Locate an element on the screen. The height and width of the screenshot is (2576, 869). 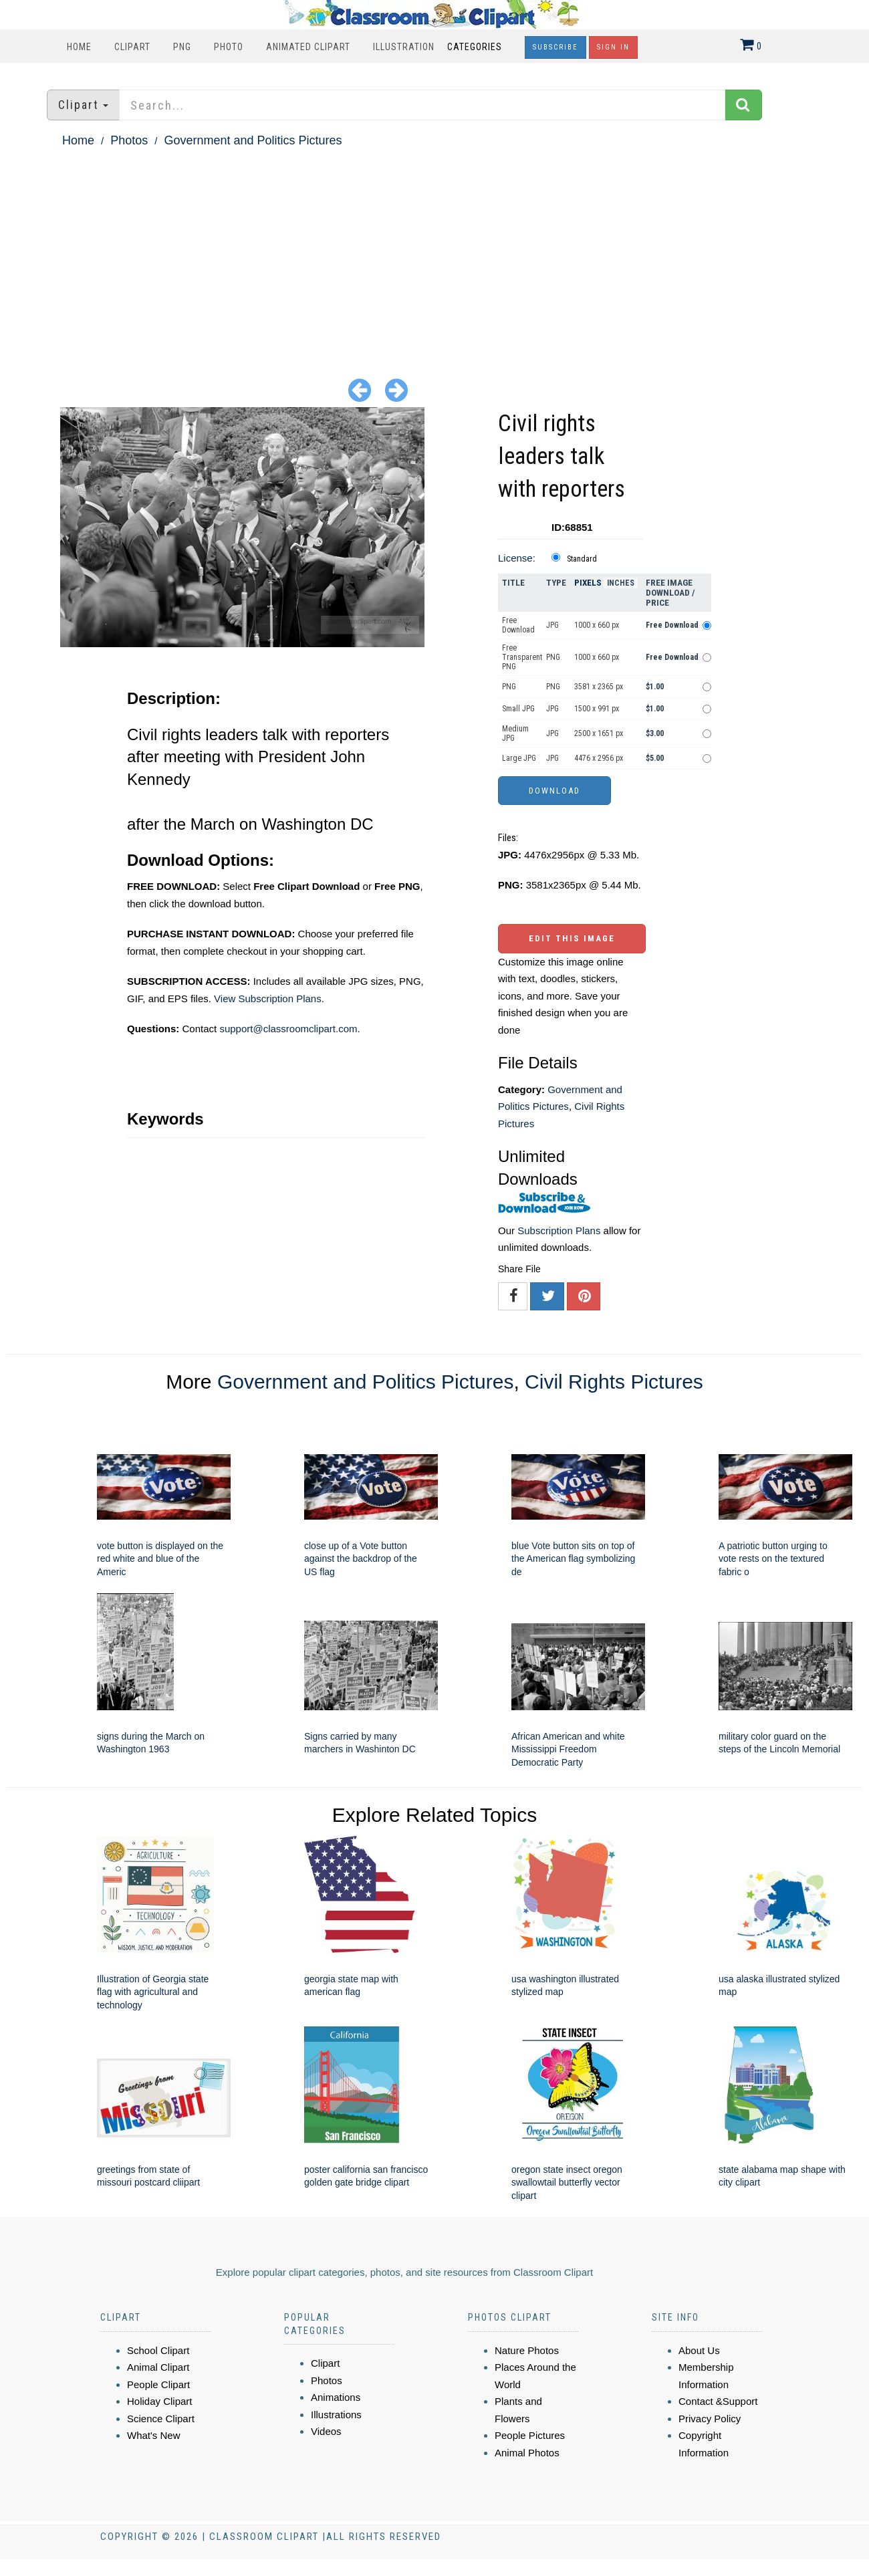
Standard is located at coordinates (582, 559).